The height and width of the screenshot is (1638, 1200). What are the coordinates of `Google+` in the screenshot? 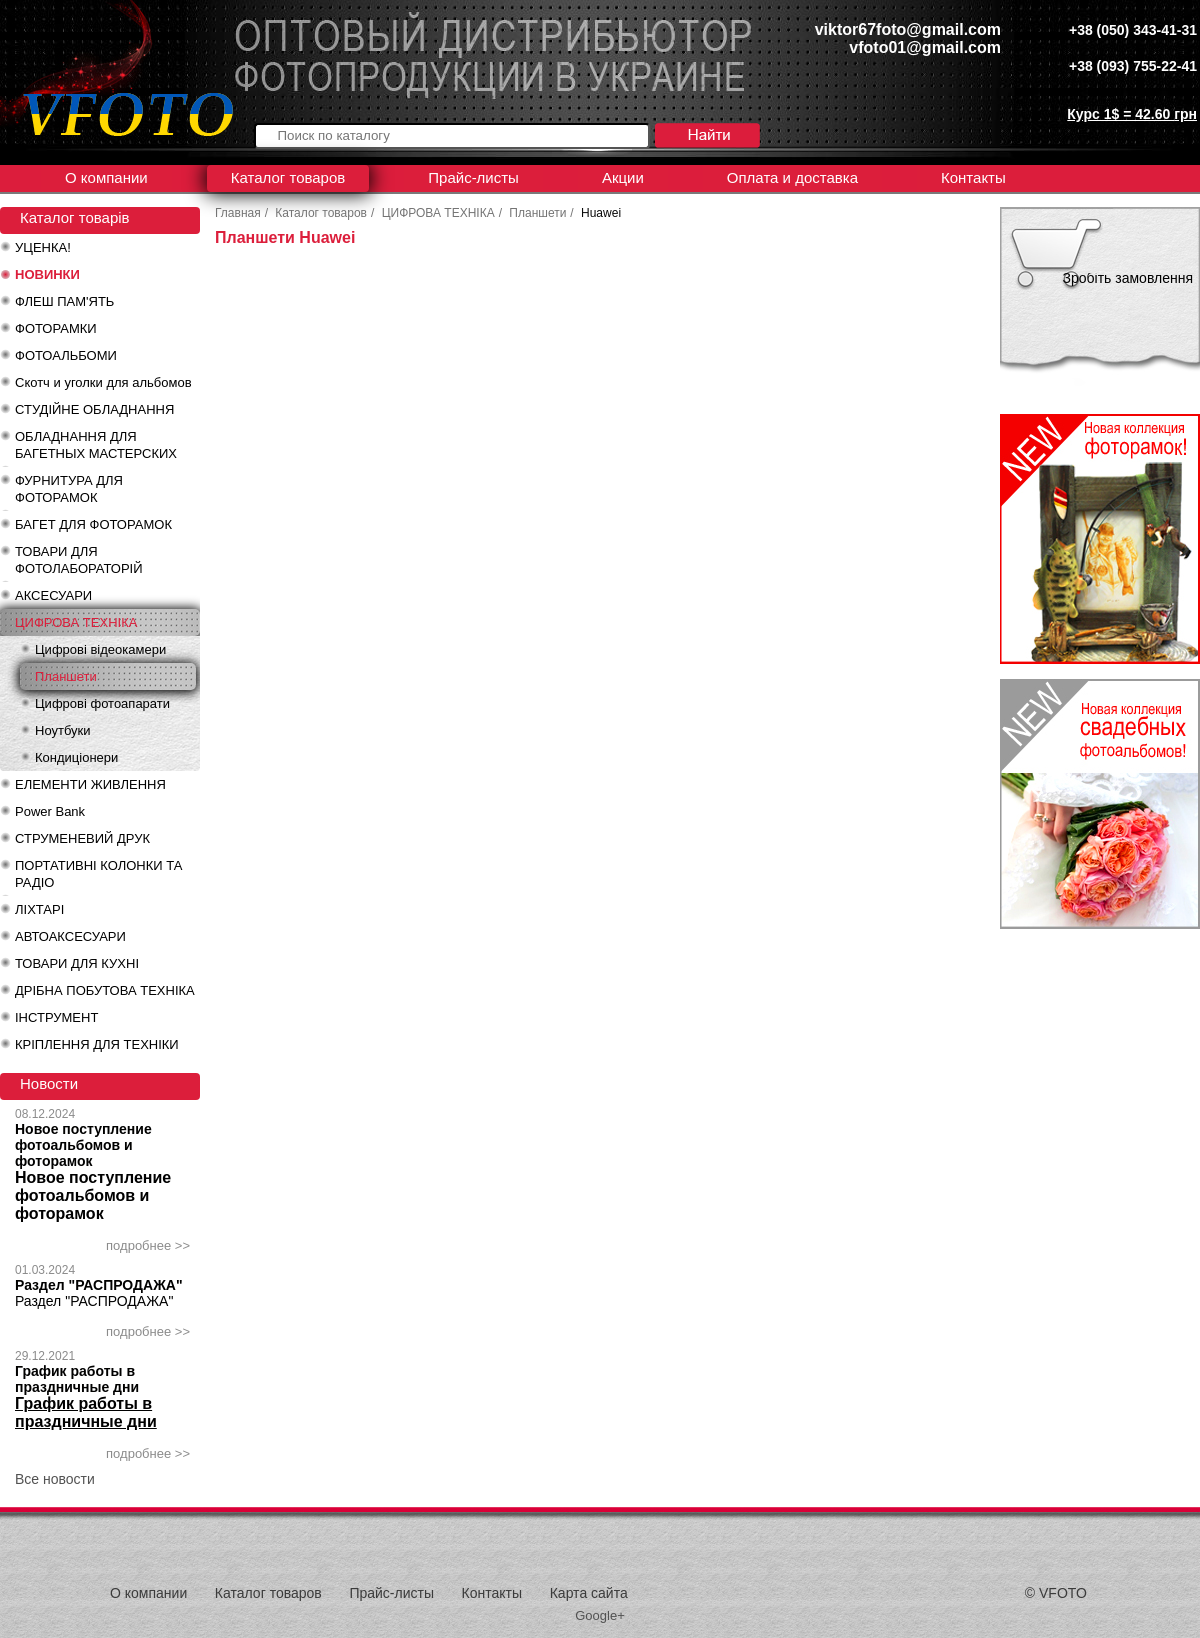 It's located at (600, 1615).